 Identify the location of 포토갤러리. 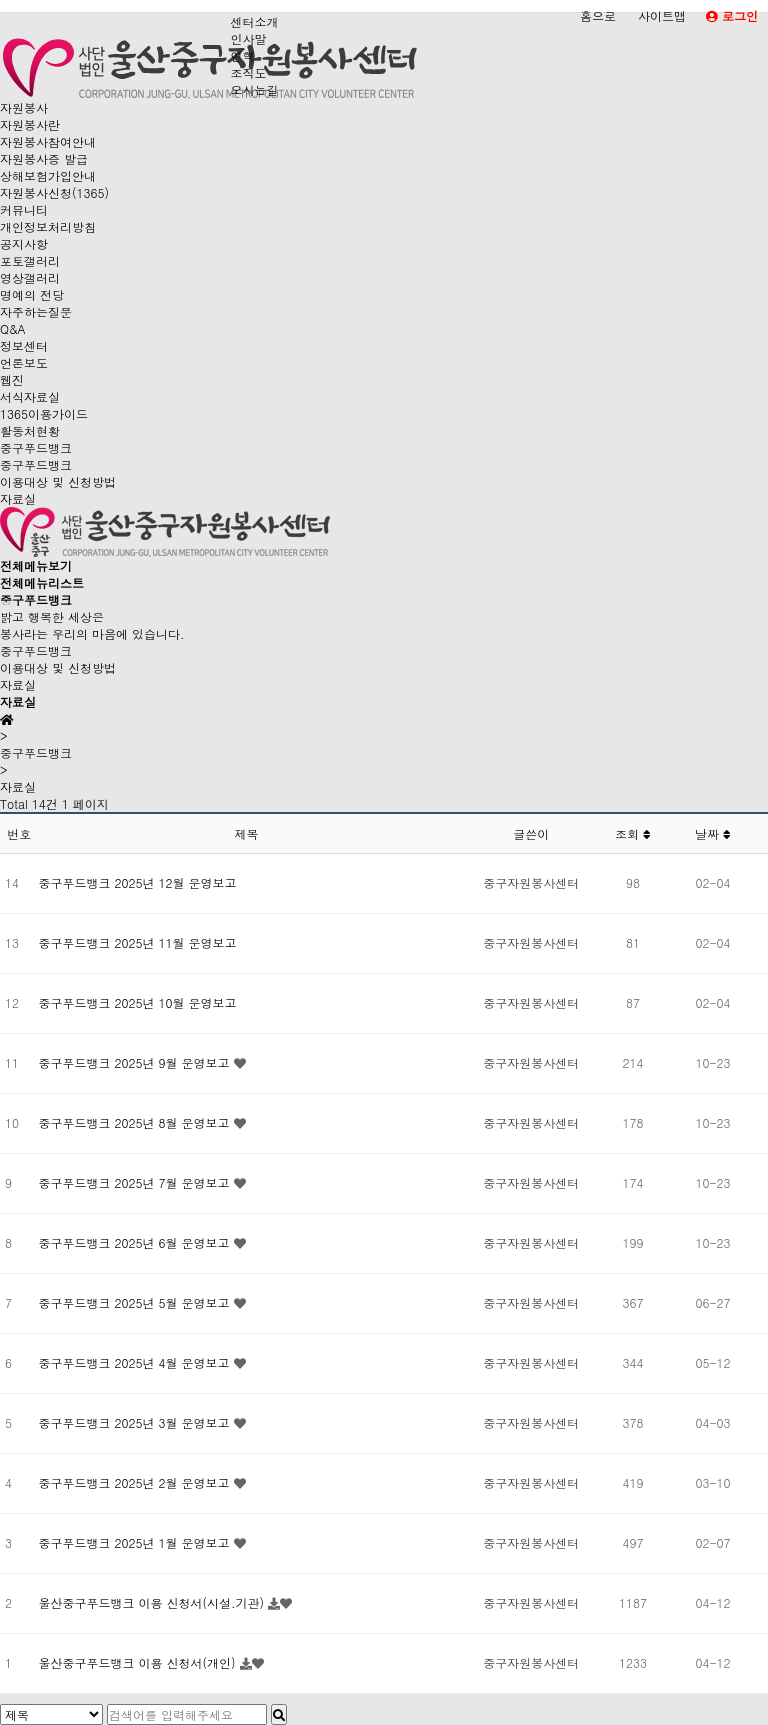
(30, 260).